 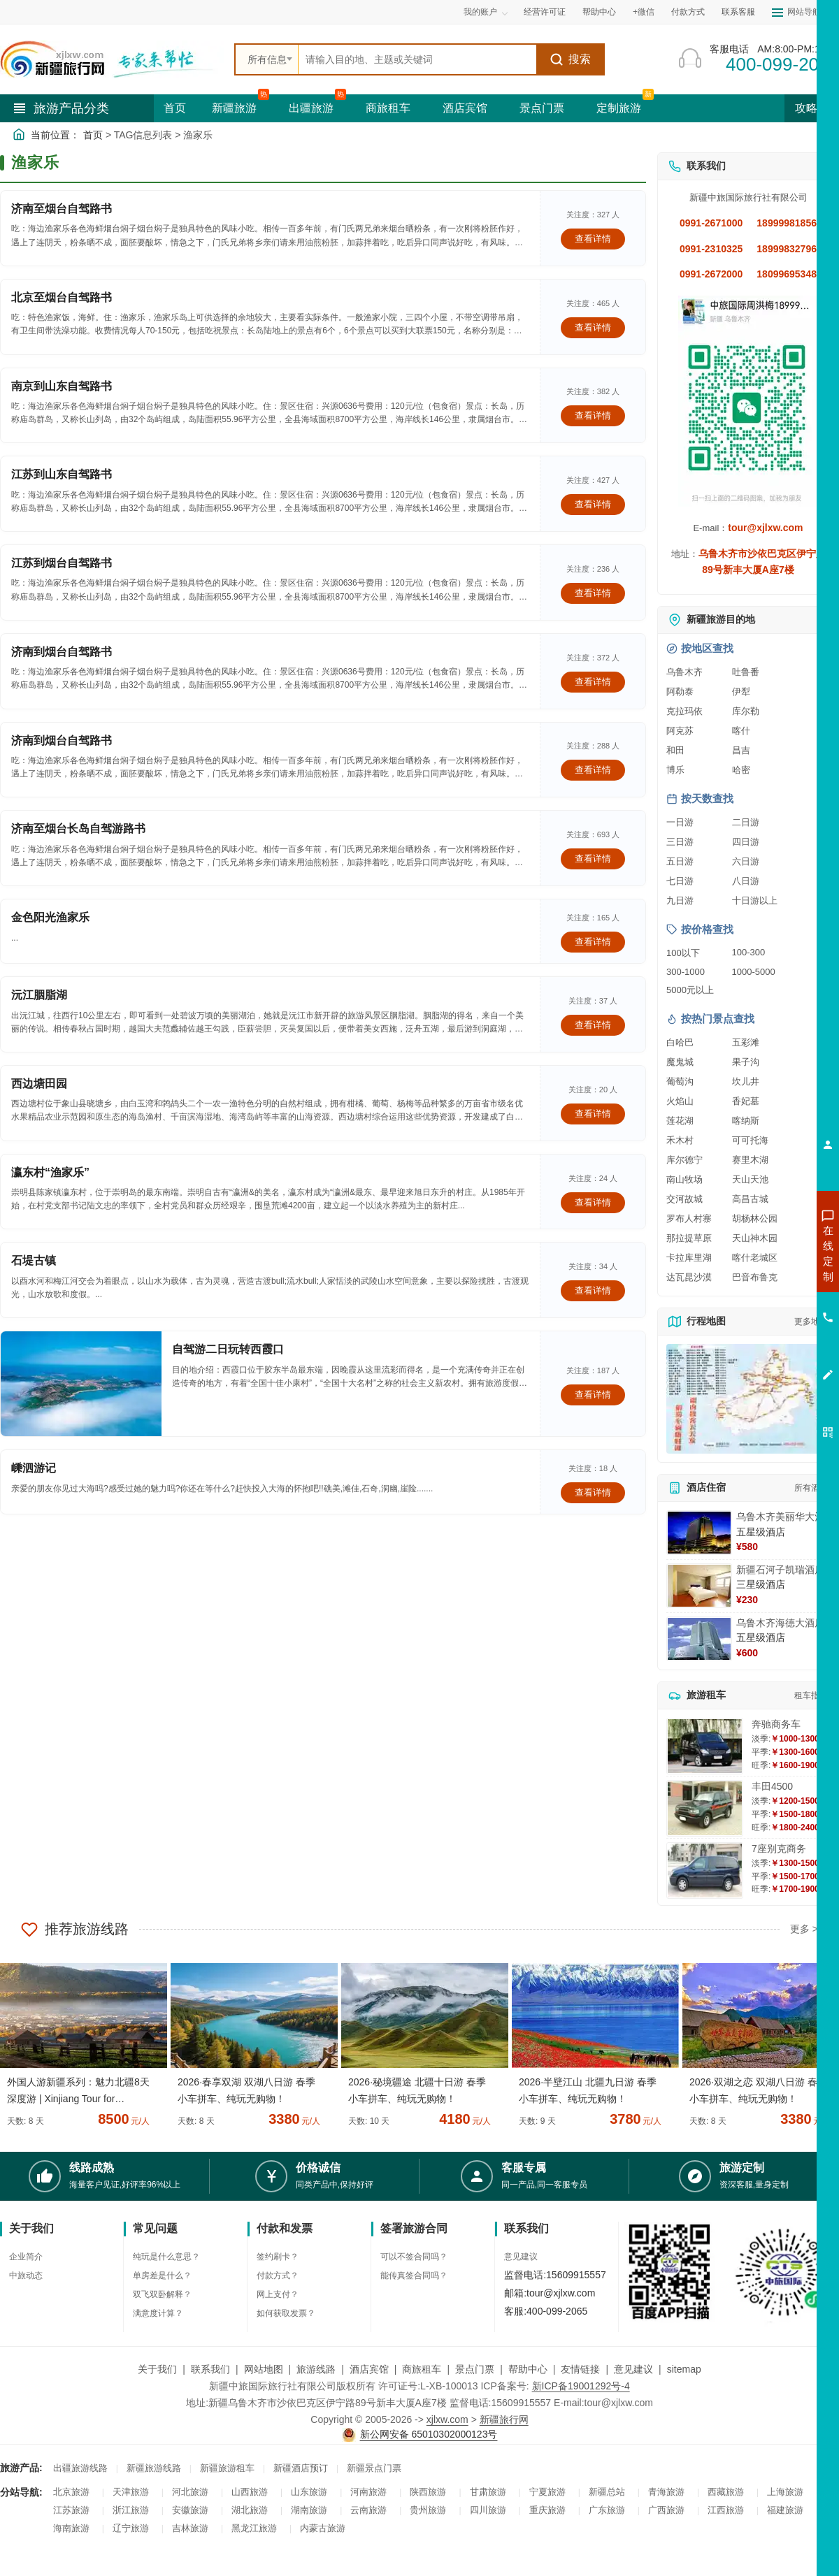 I want to click on 网站地图, so click(x=263, y=2369).